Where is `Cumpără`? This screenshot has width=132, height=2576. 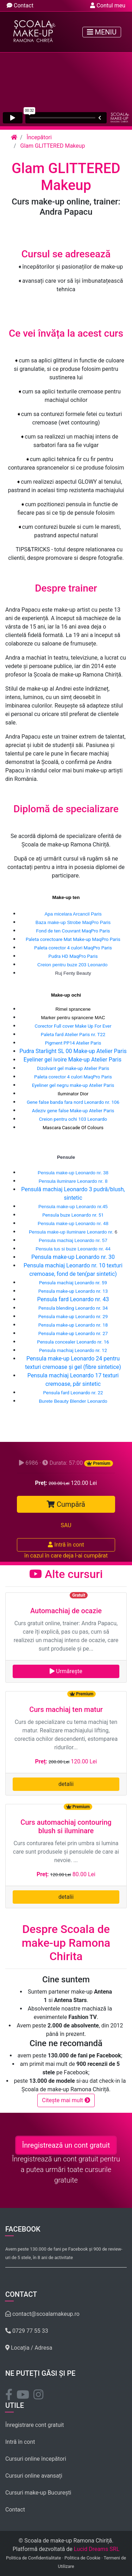 Cumpără is located at coordinates (66, 1504).